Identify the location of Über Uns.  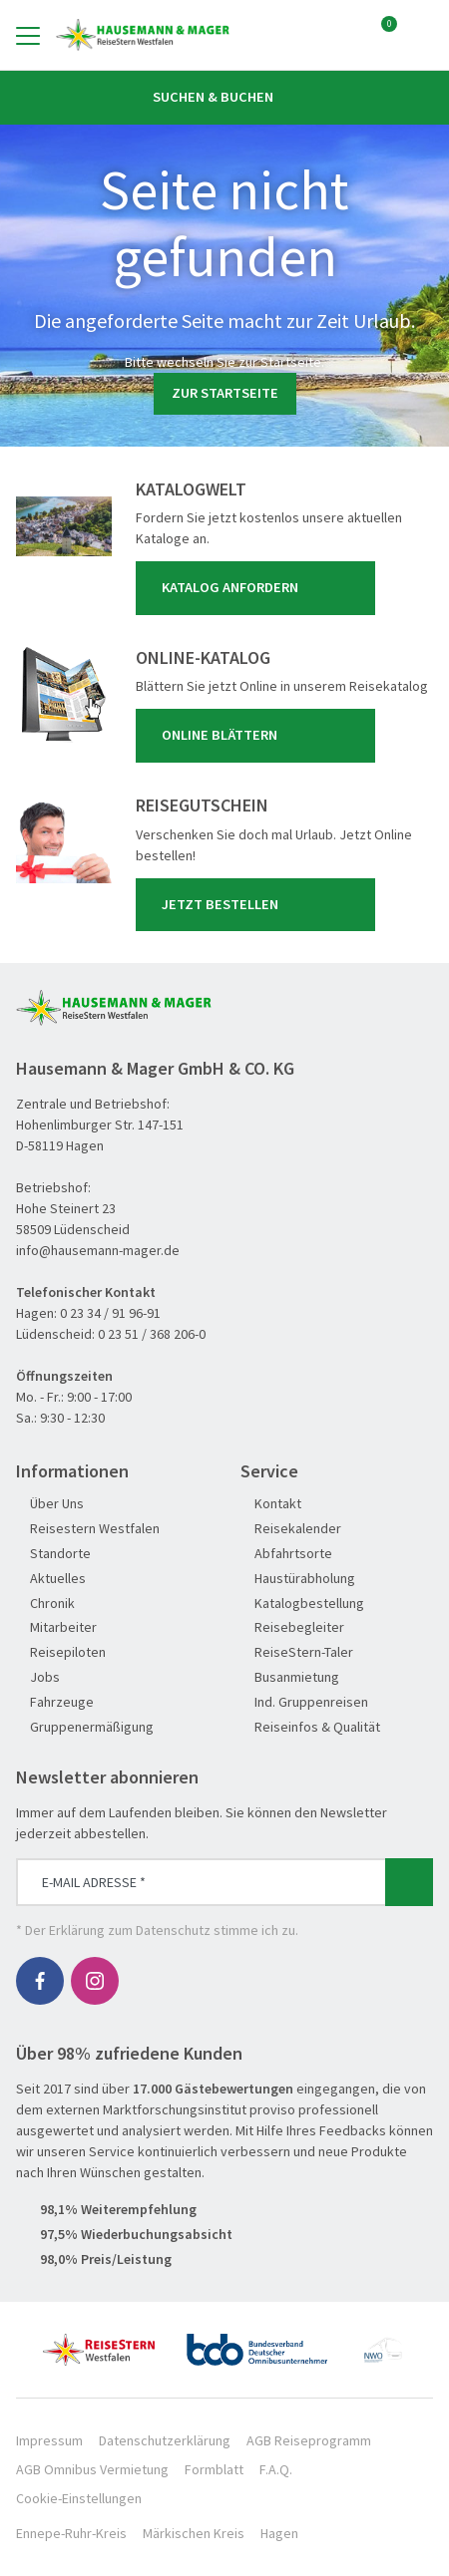
(50, 1503).